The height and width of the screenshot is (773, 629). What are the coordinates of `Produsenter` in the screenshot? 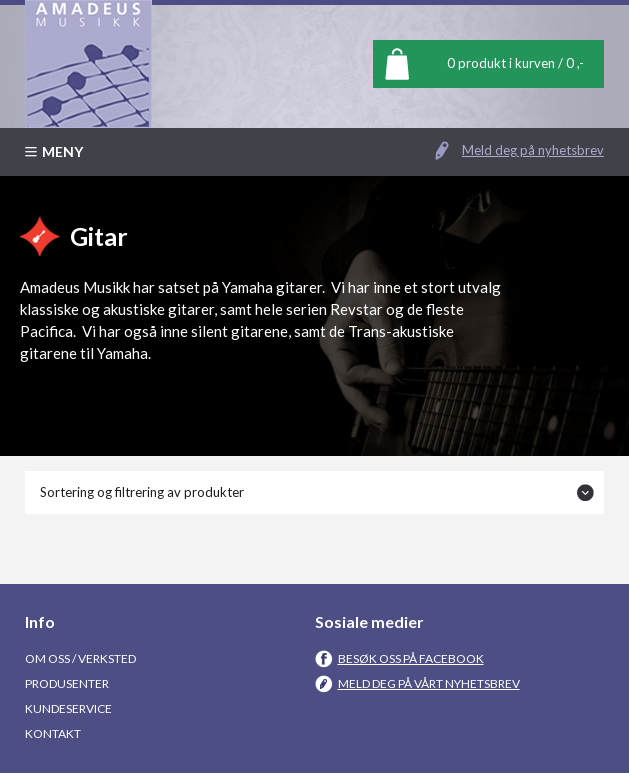 It's located at (67, 683).